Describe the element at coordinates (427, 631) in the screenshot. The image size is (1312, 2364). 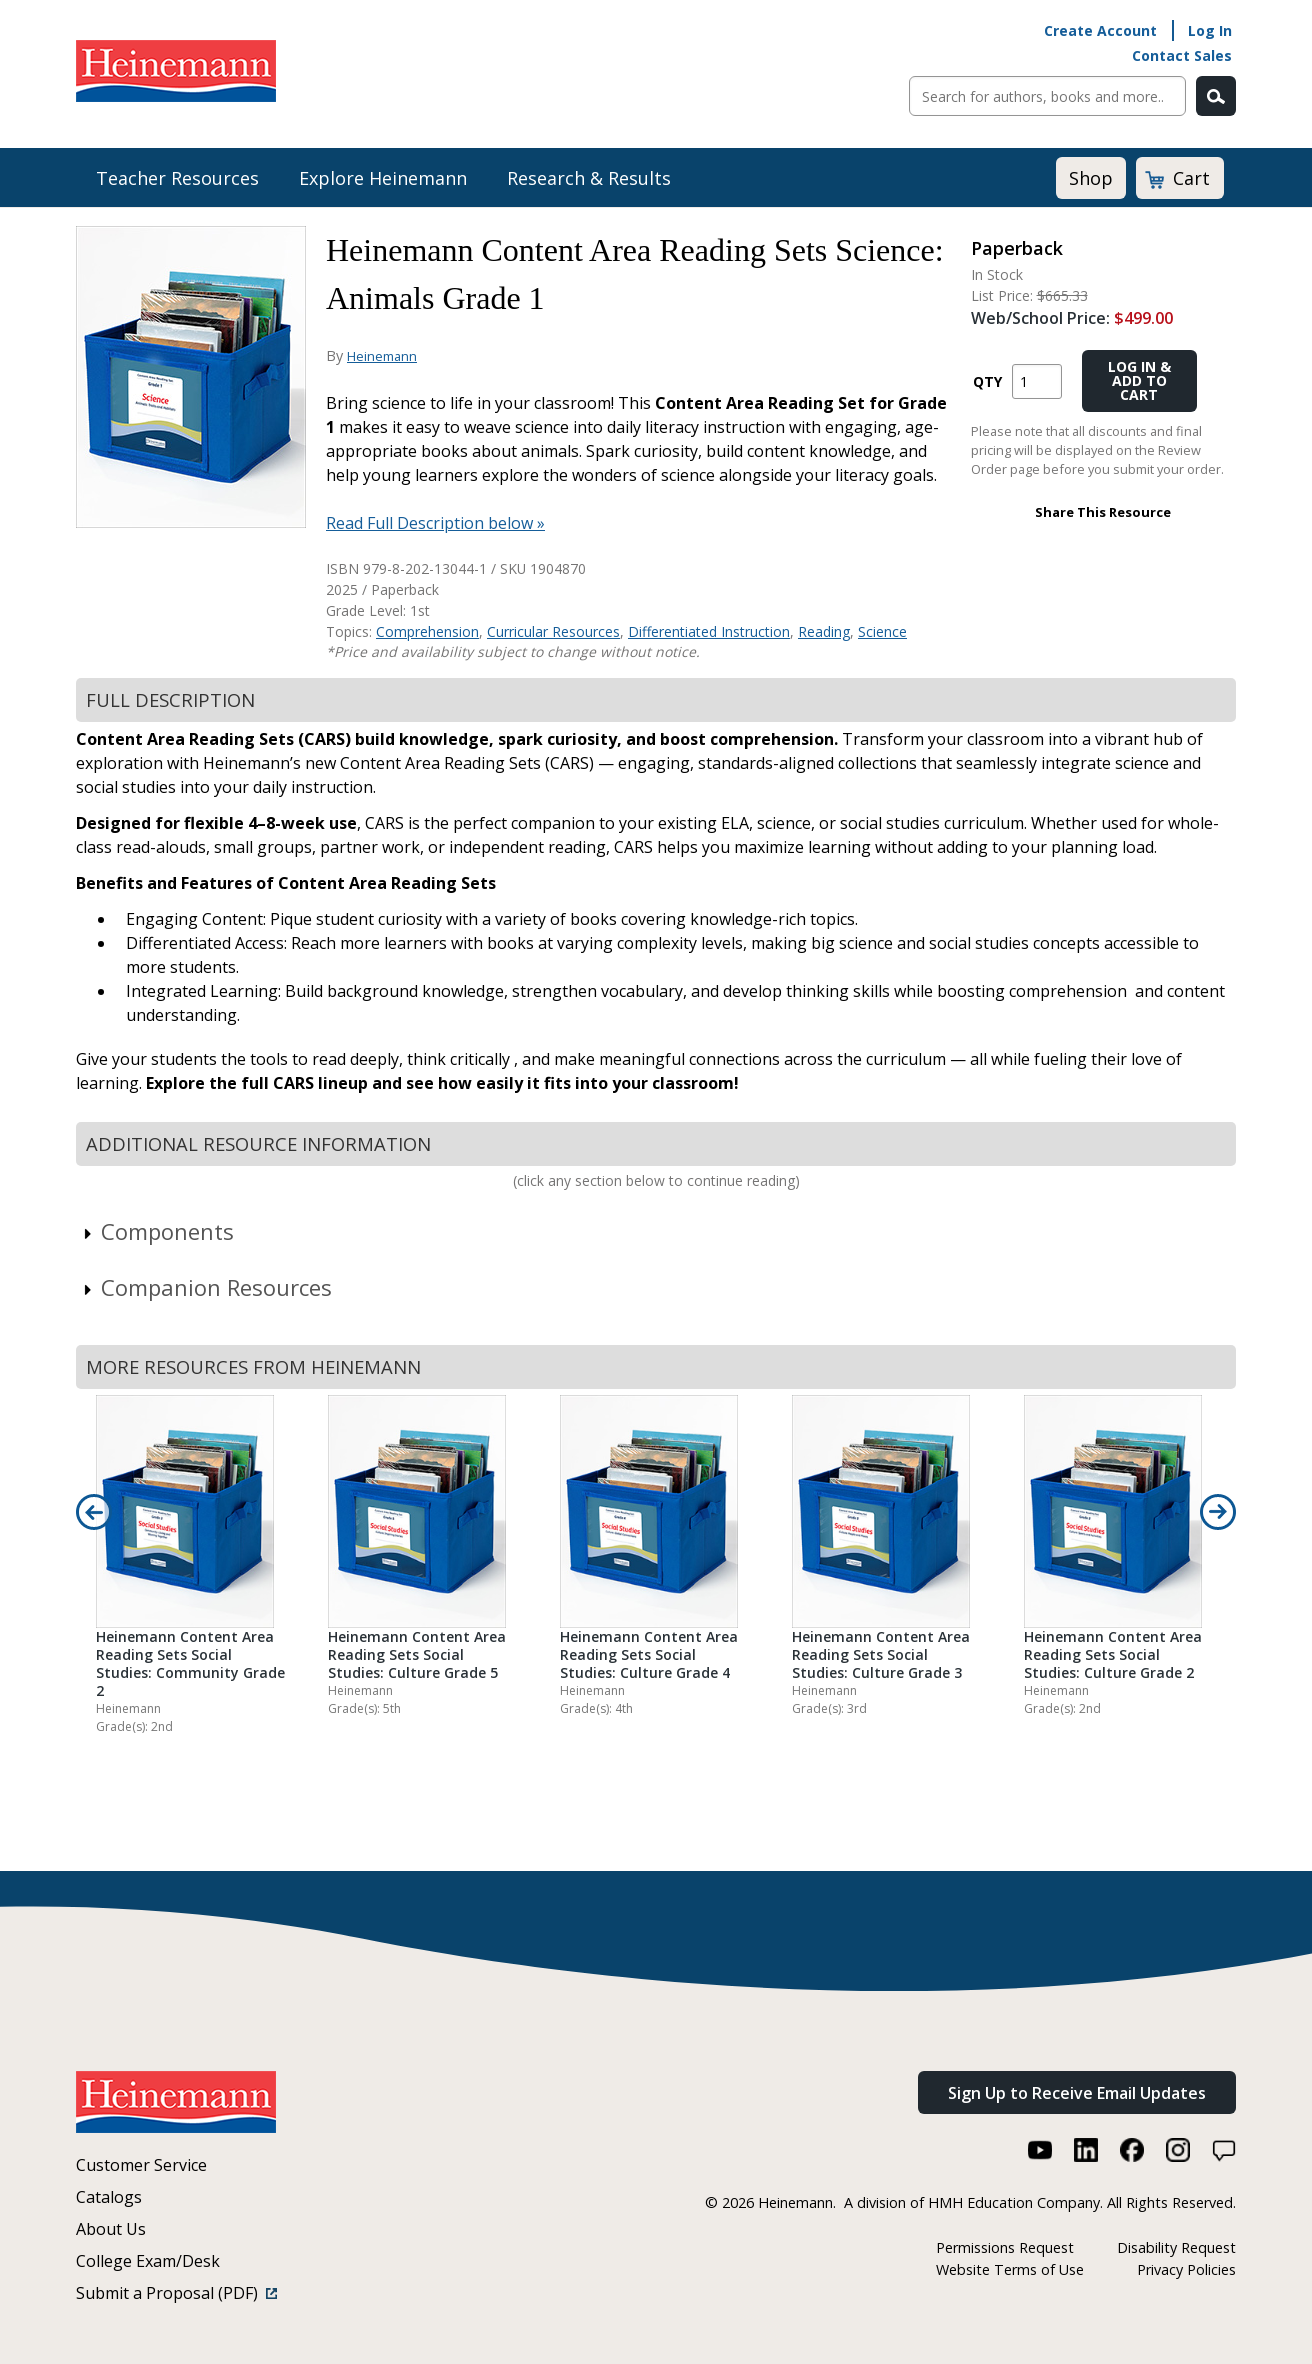
I see `Comprehension` at that location.